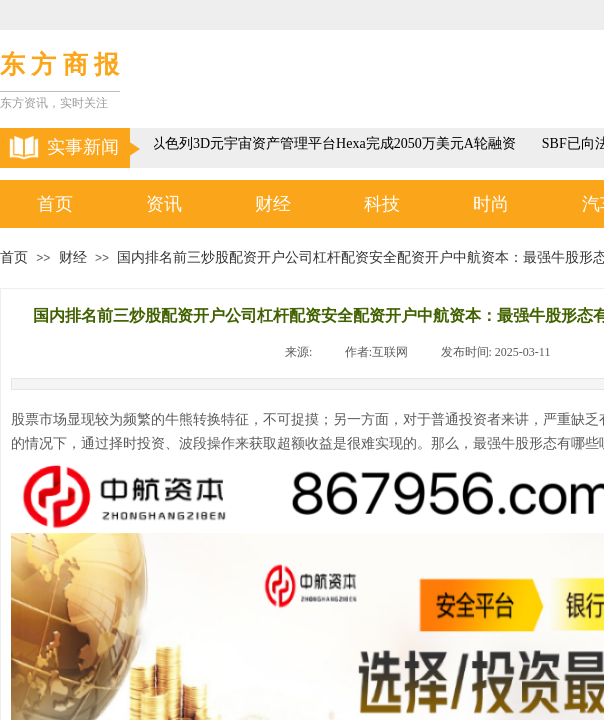 The width and height of the screenshot is (604, 720). What do you see at coordinates (491, 204) in the screenshot?
I see `时尚` at bounding box center [491, 204].